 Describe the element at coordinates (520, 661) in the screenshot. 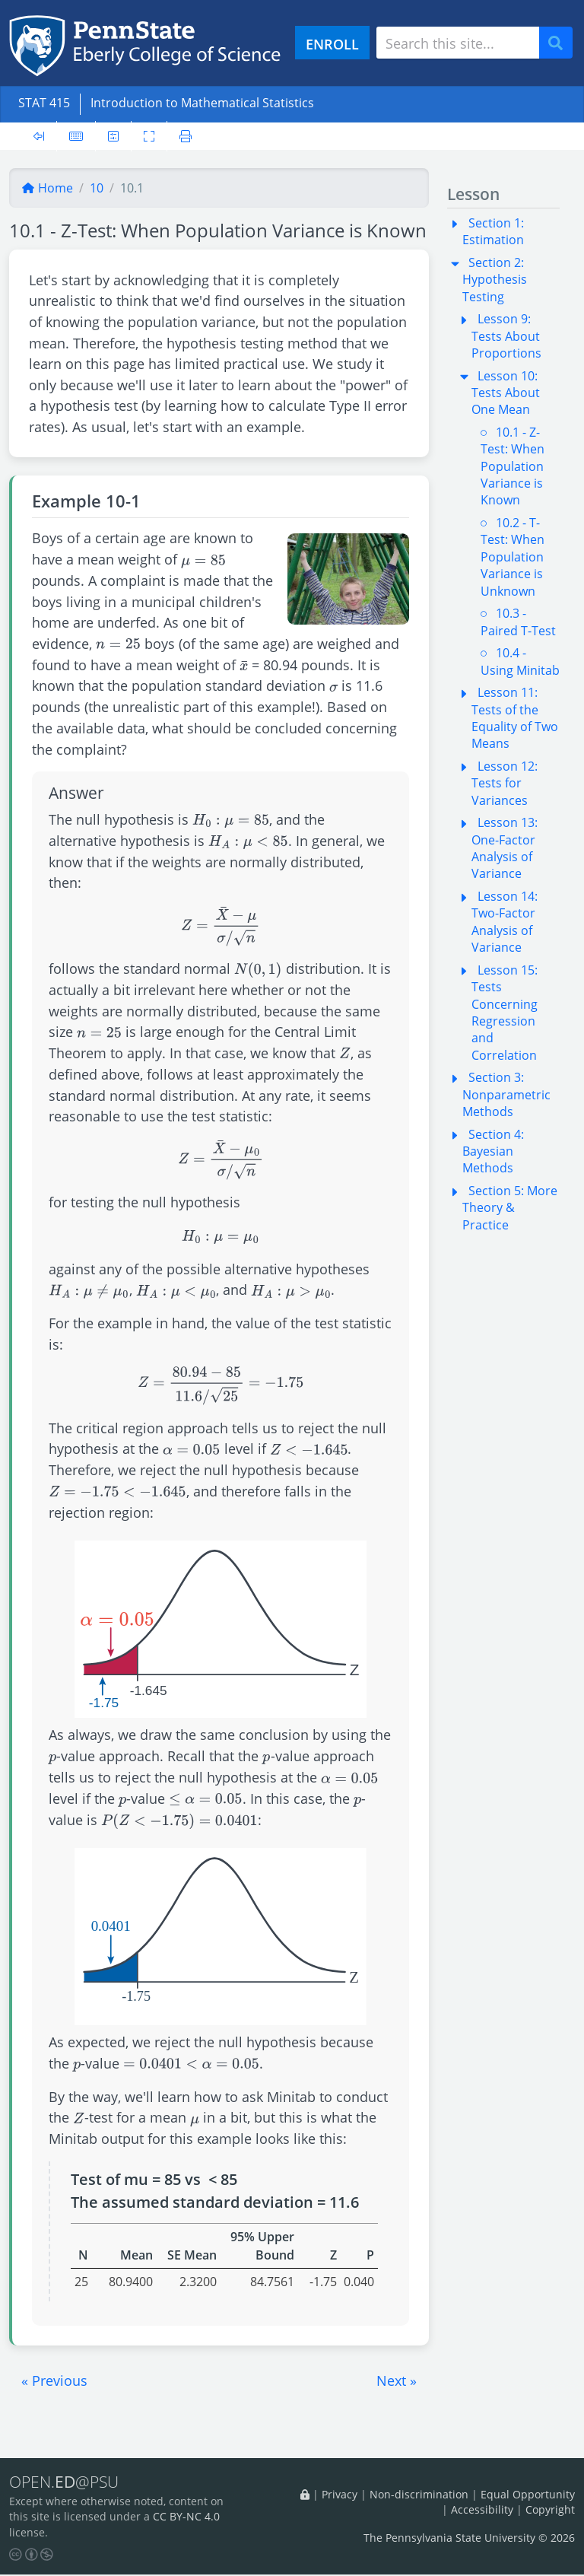

I see `10.4 - Using Minitab` at that location.